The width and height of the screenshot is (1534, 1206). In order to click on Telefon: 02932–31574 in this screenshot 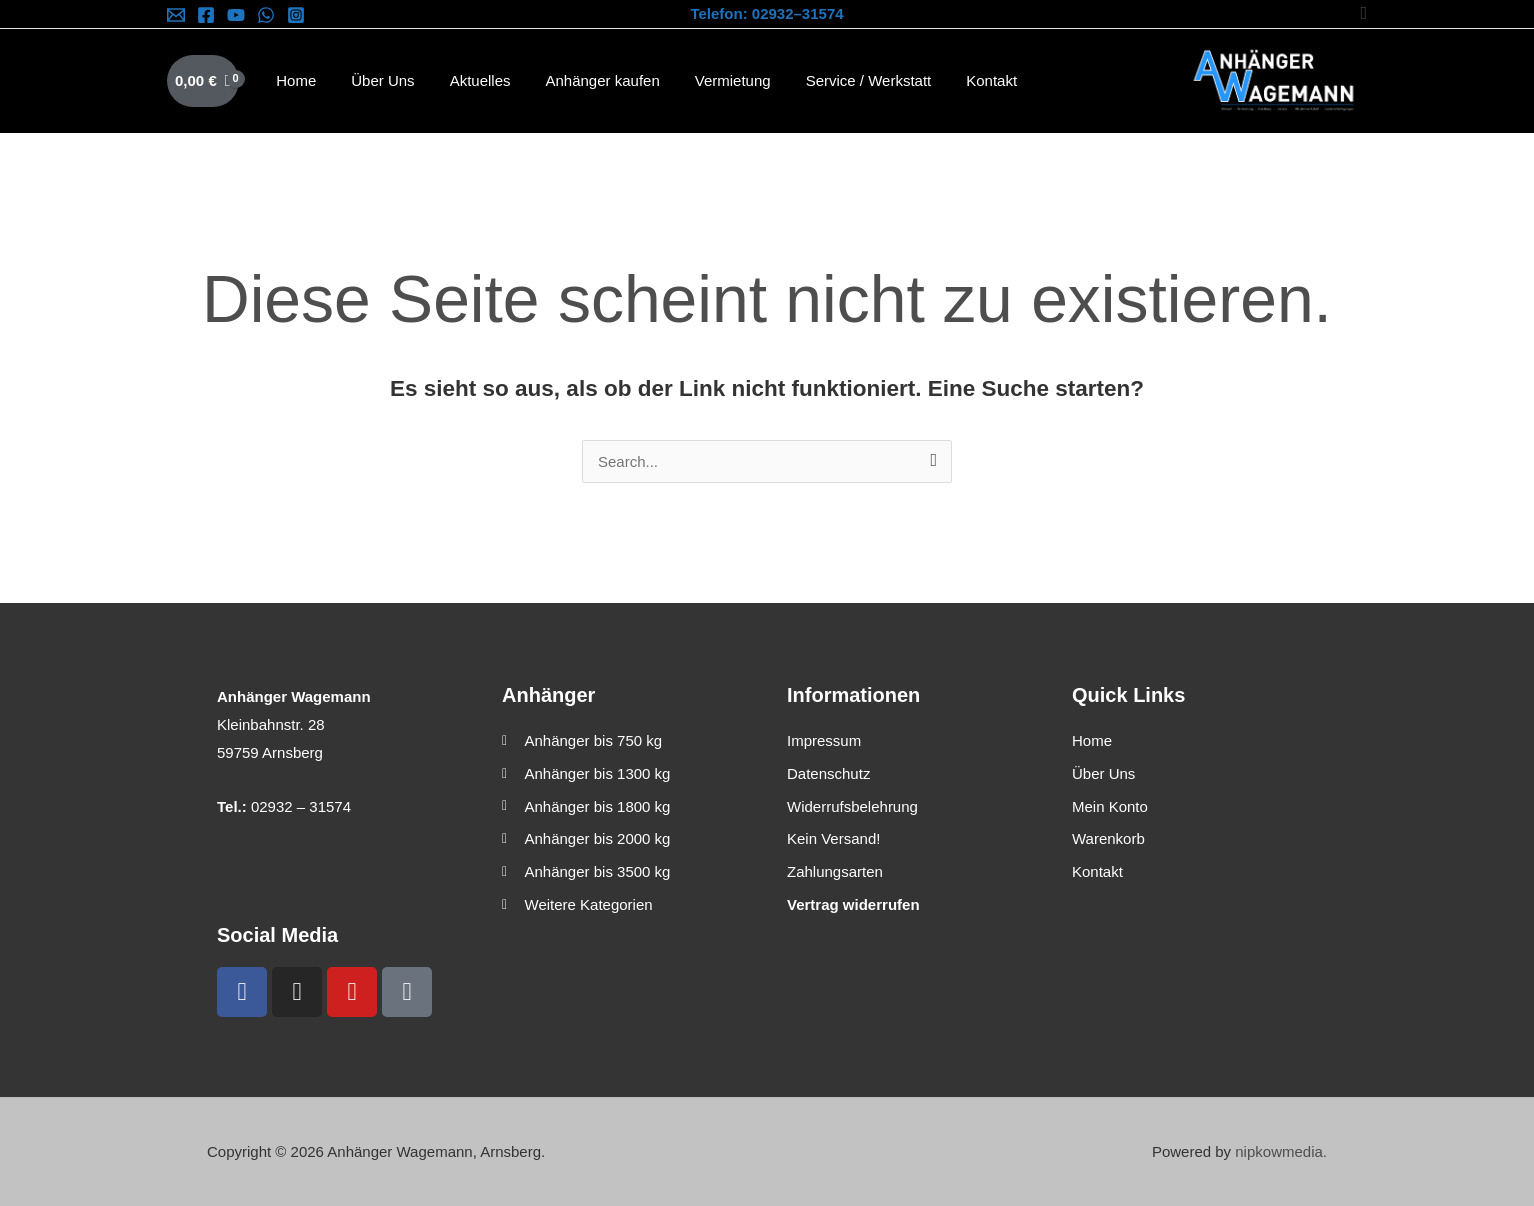, I will do `click(766, 13)`.